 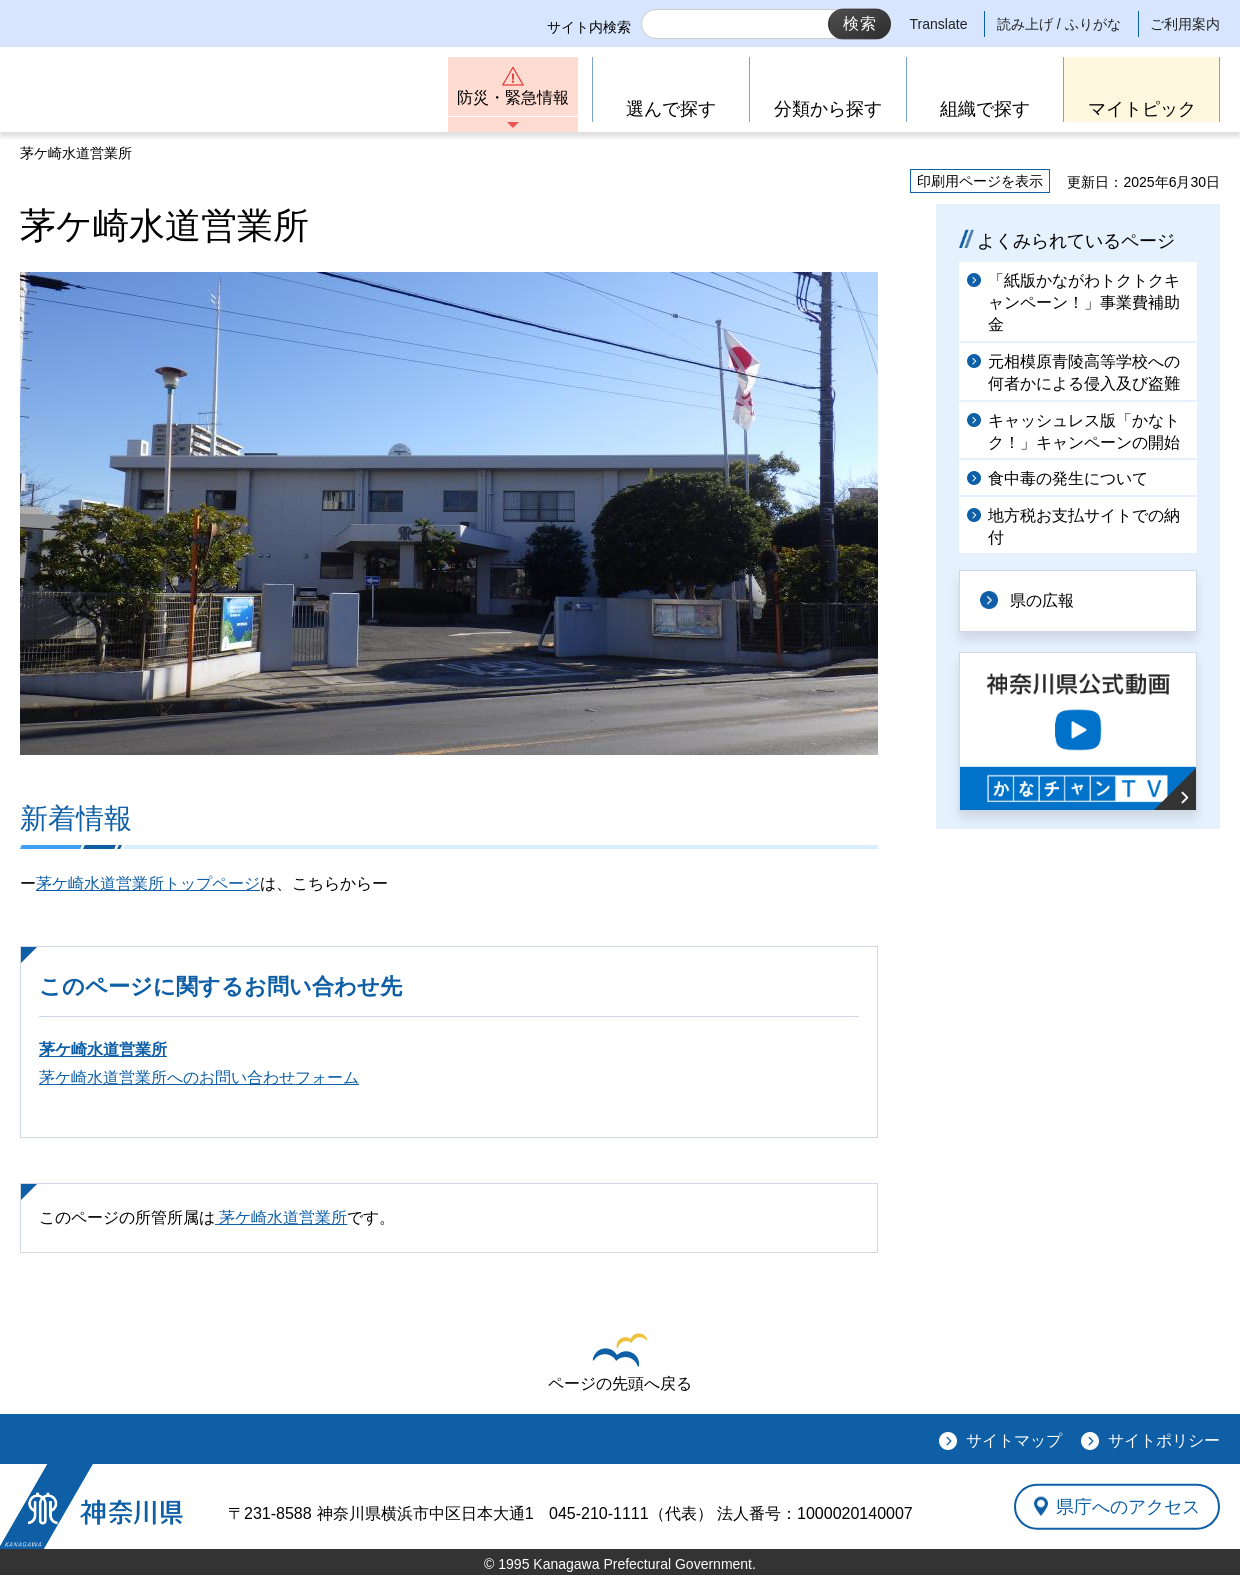 I want to click on 県の広報, so click(x=1042, y=600).